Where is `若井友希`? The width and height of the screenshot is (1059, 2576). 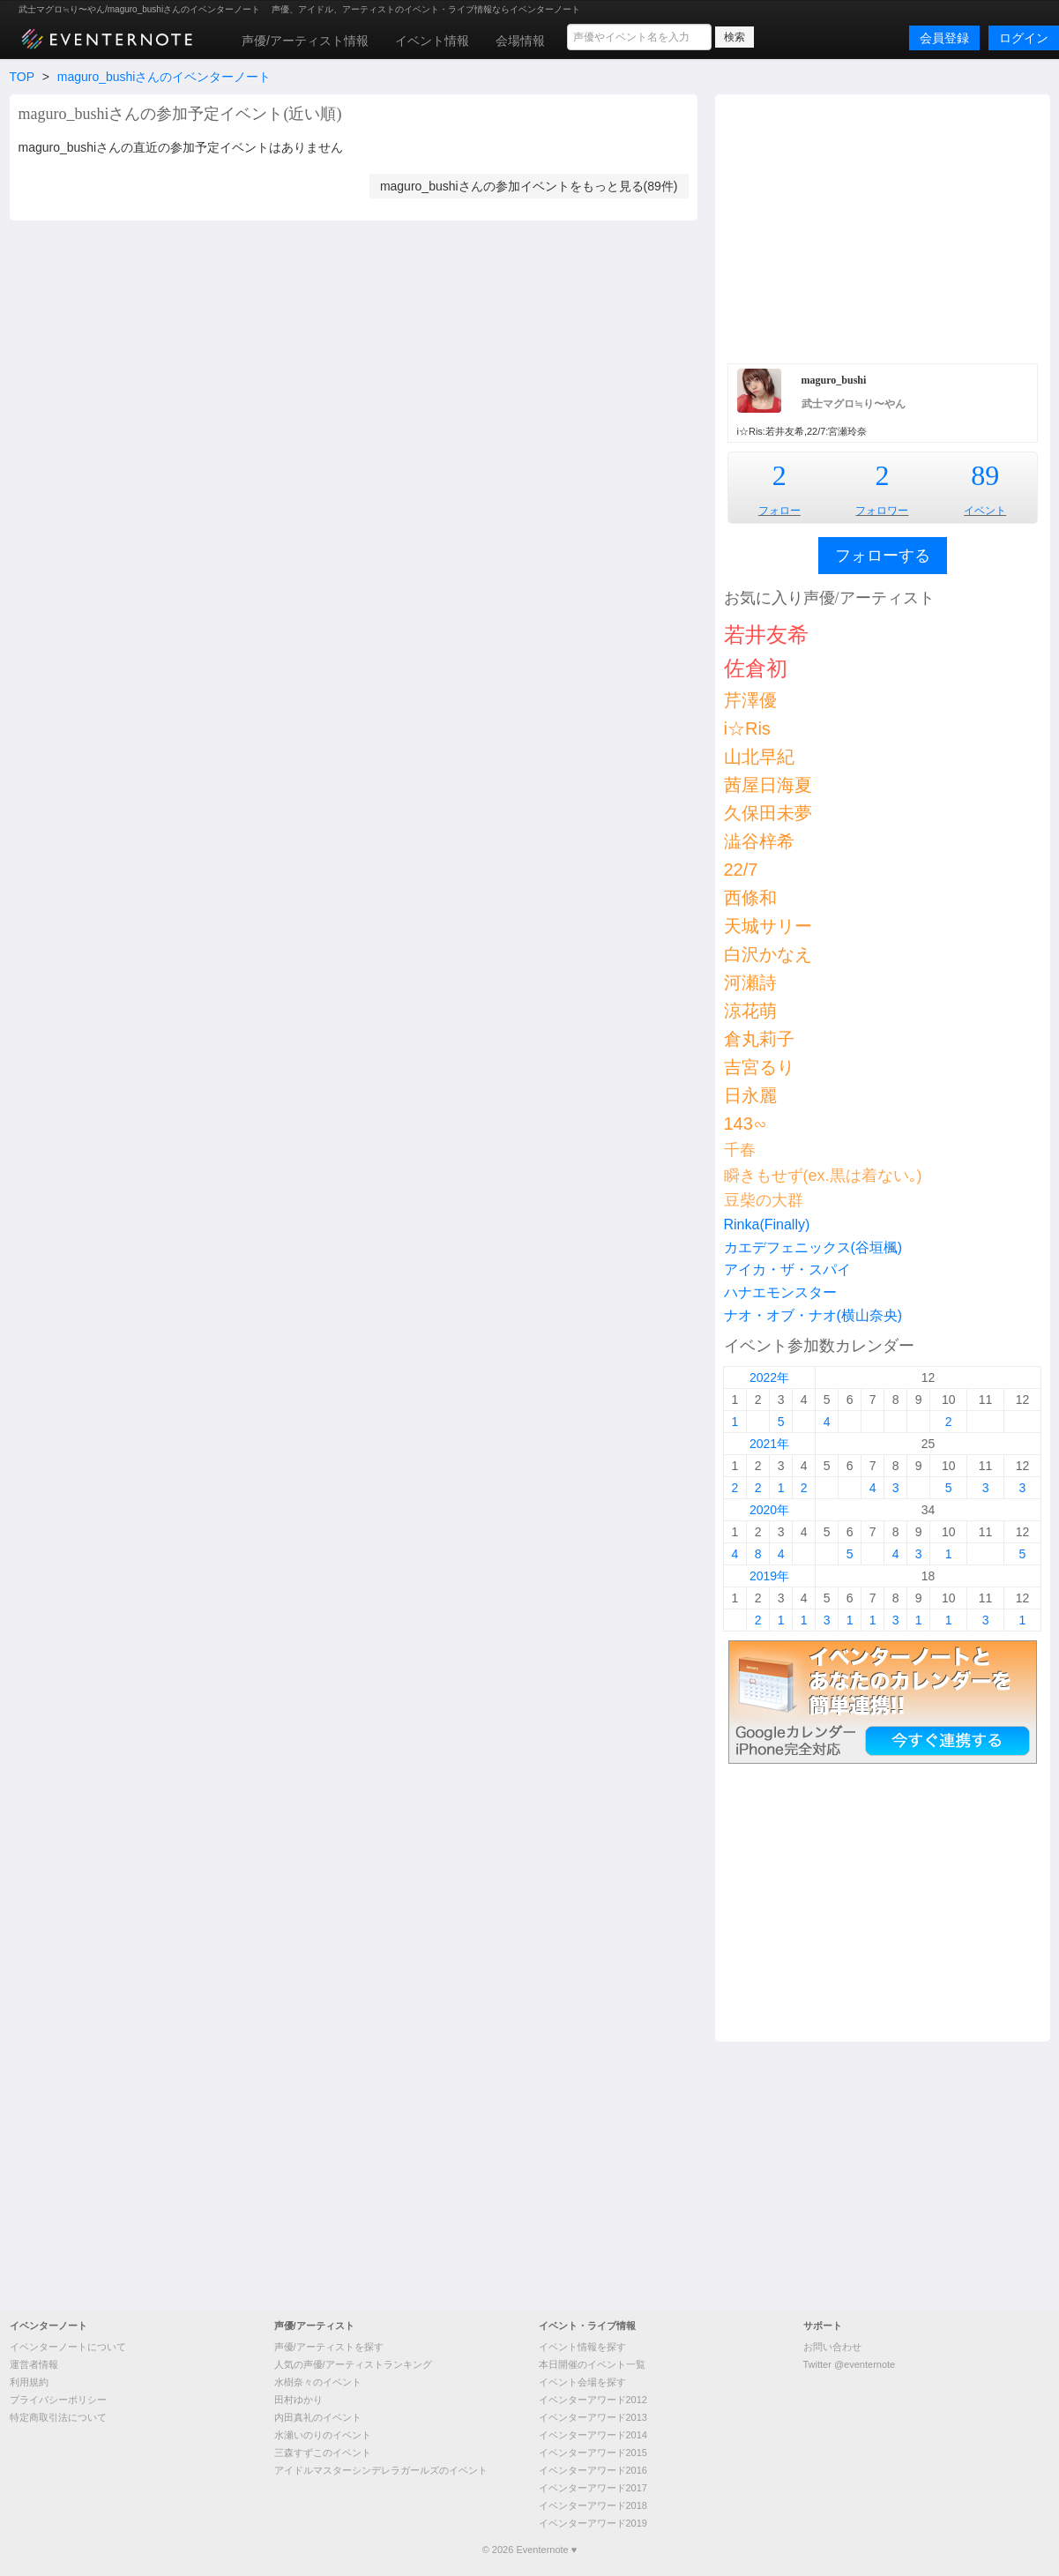 若井友希 is located at coordinates (766, 634).